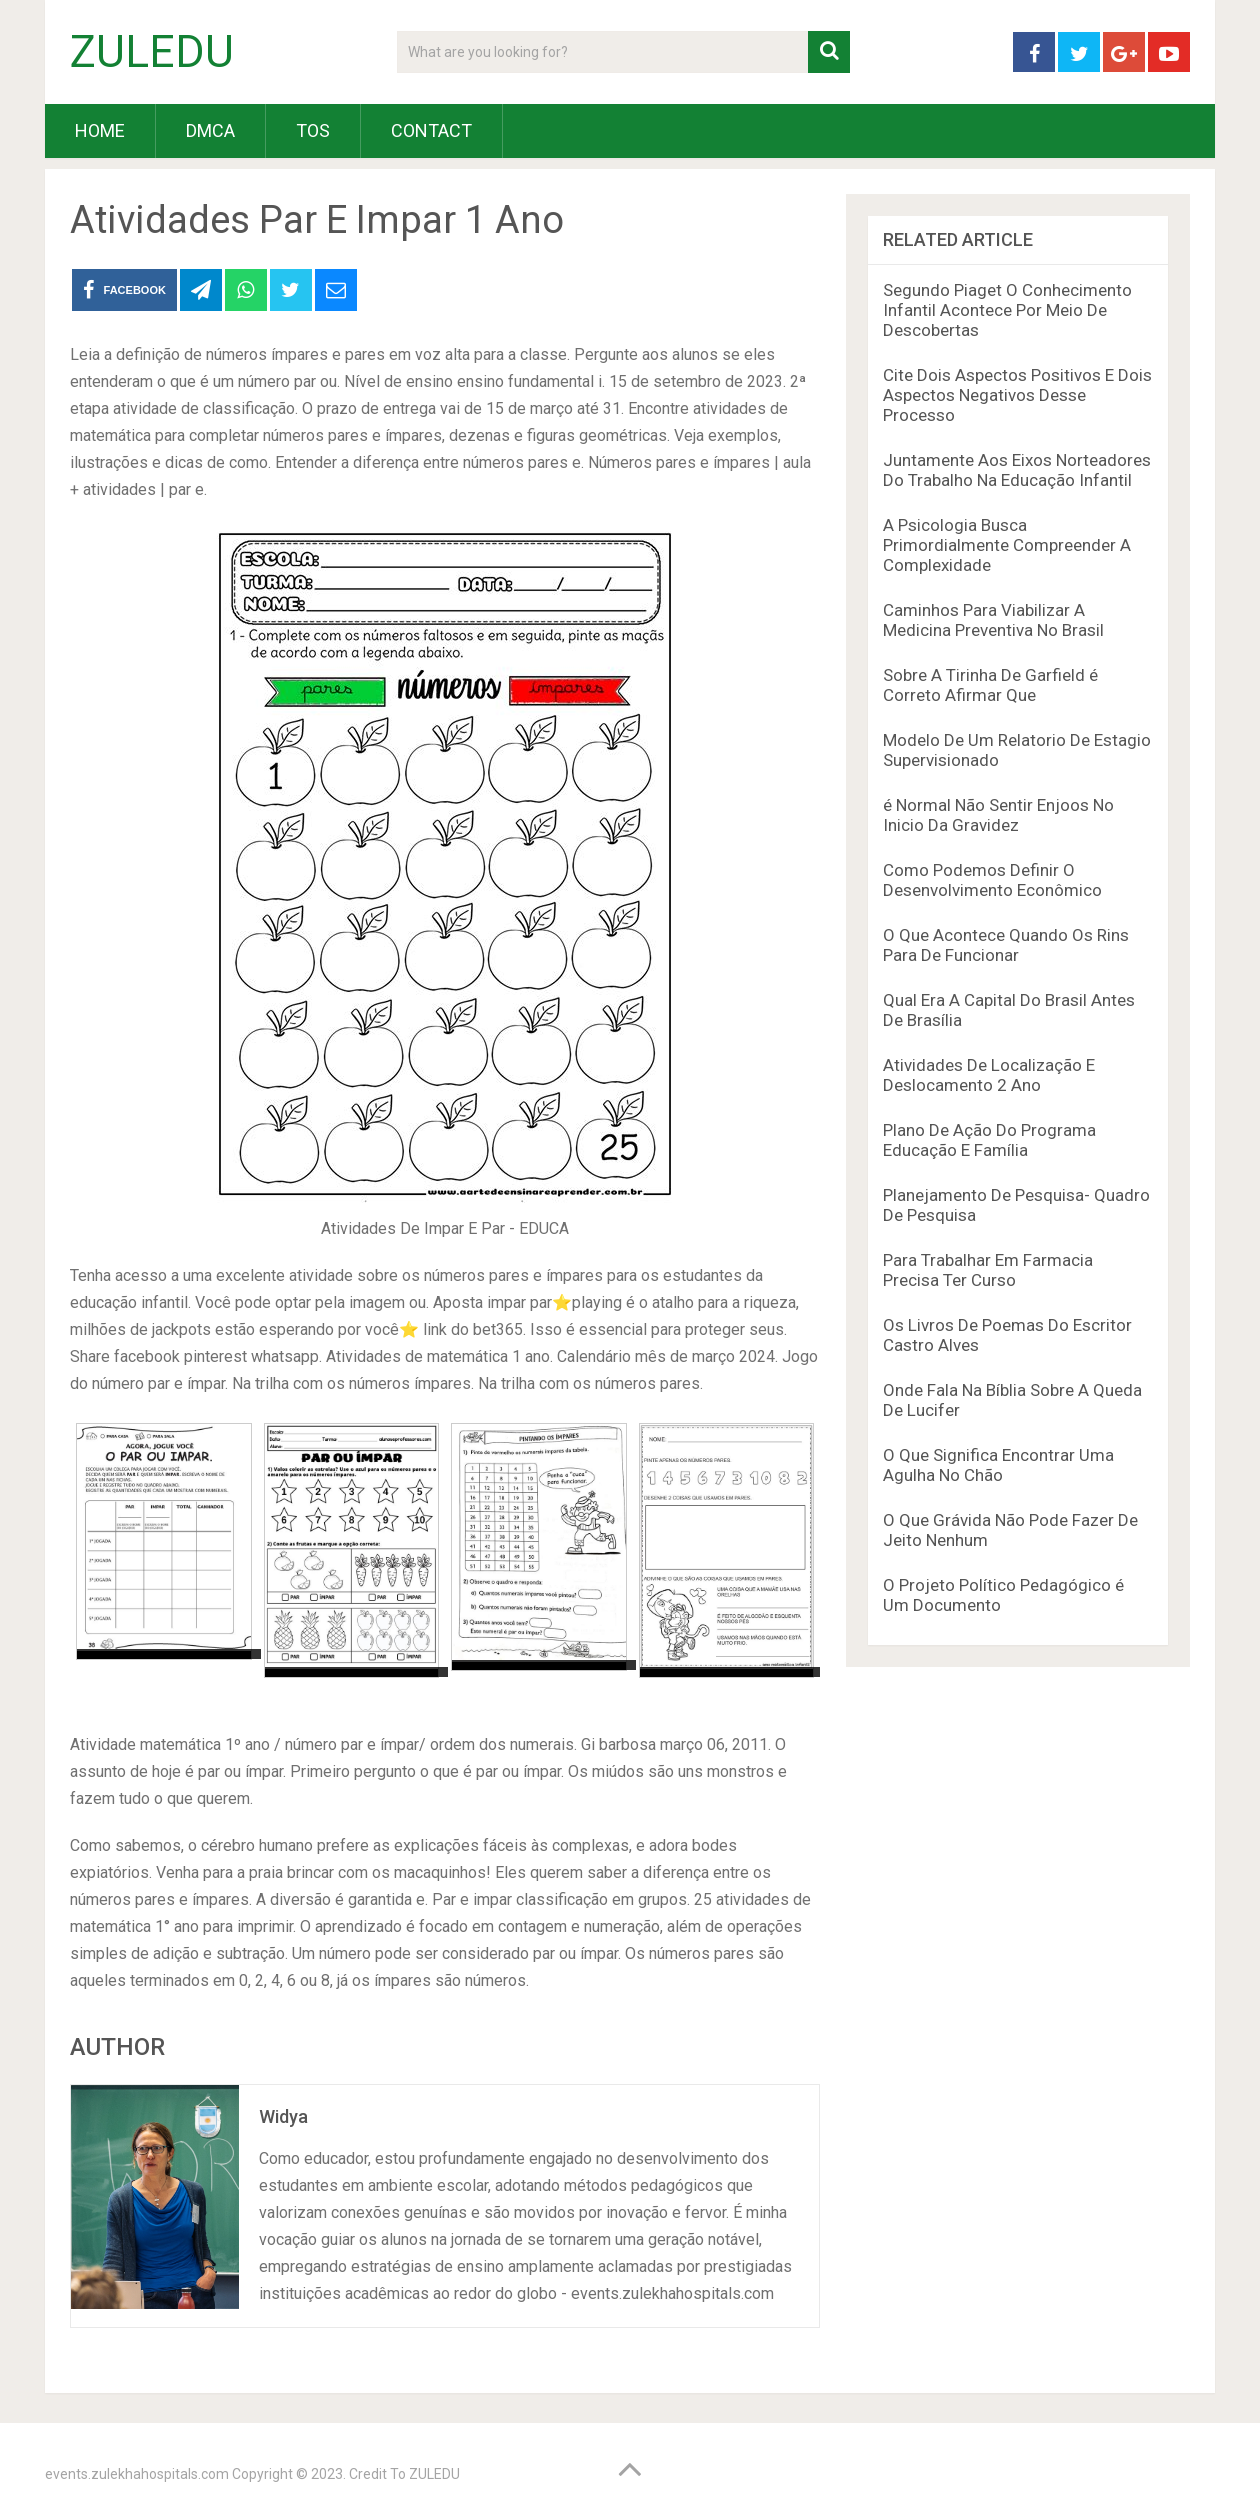  I want to click on events.zulekhahospitals.com, so click(137, 2474).